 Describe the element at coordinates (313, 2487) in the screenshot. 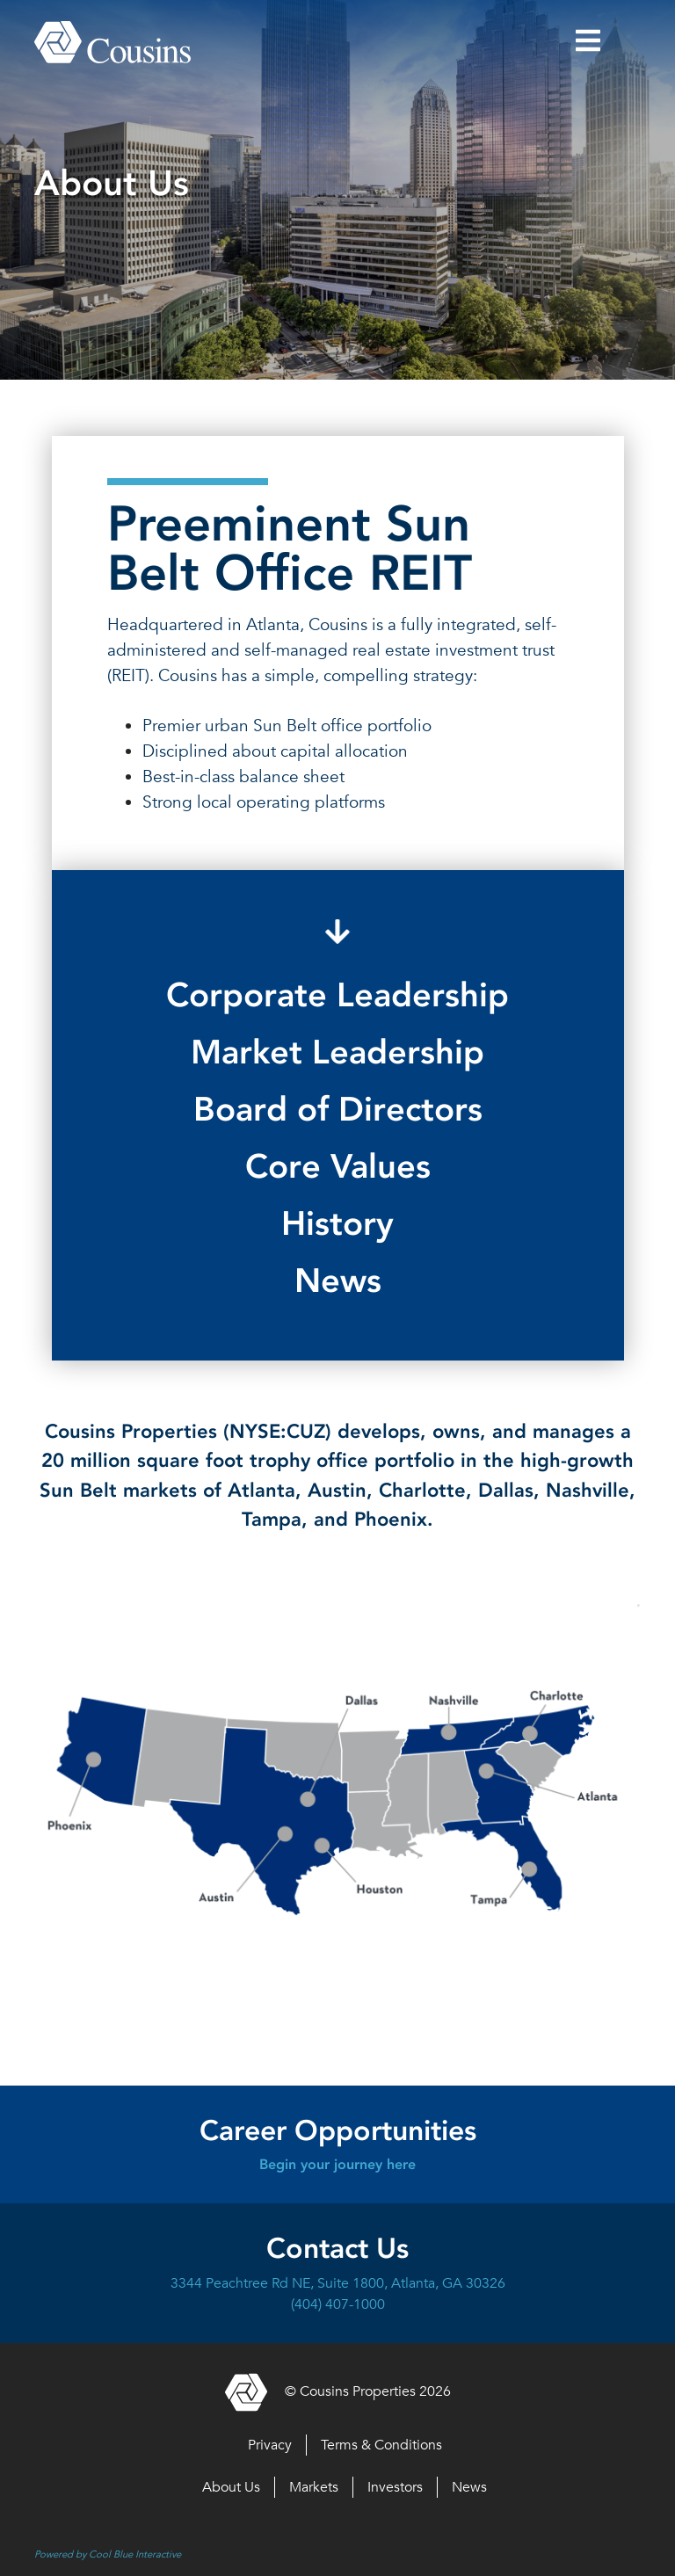

I see `Markets` at that location.